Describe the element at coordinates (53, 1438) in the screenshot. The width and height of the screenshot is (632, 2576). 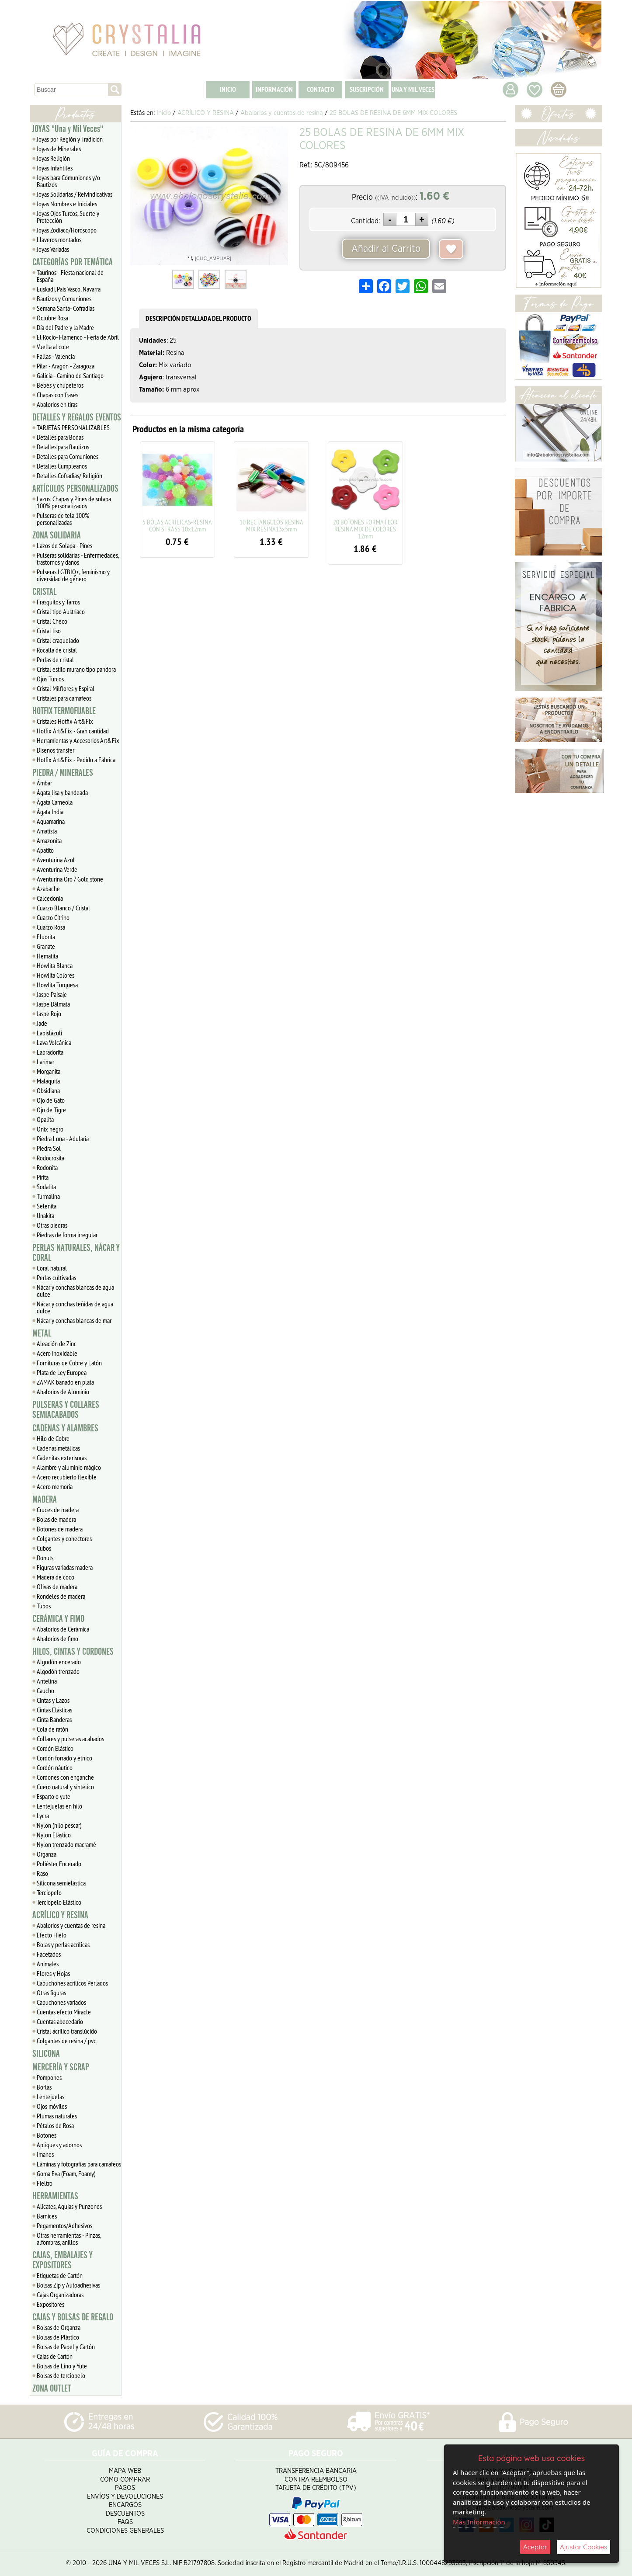
I see `Hilo de Cobre` at that location.